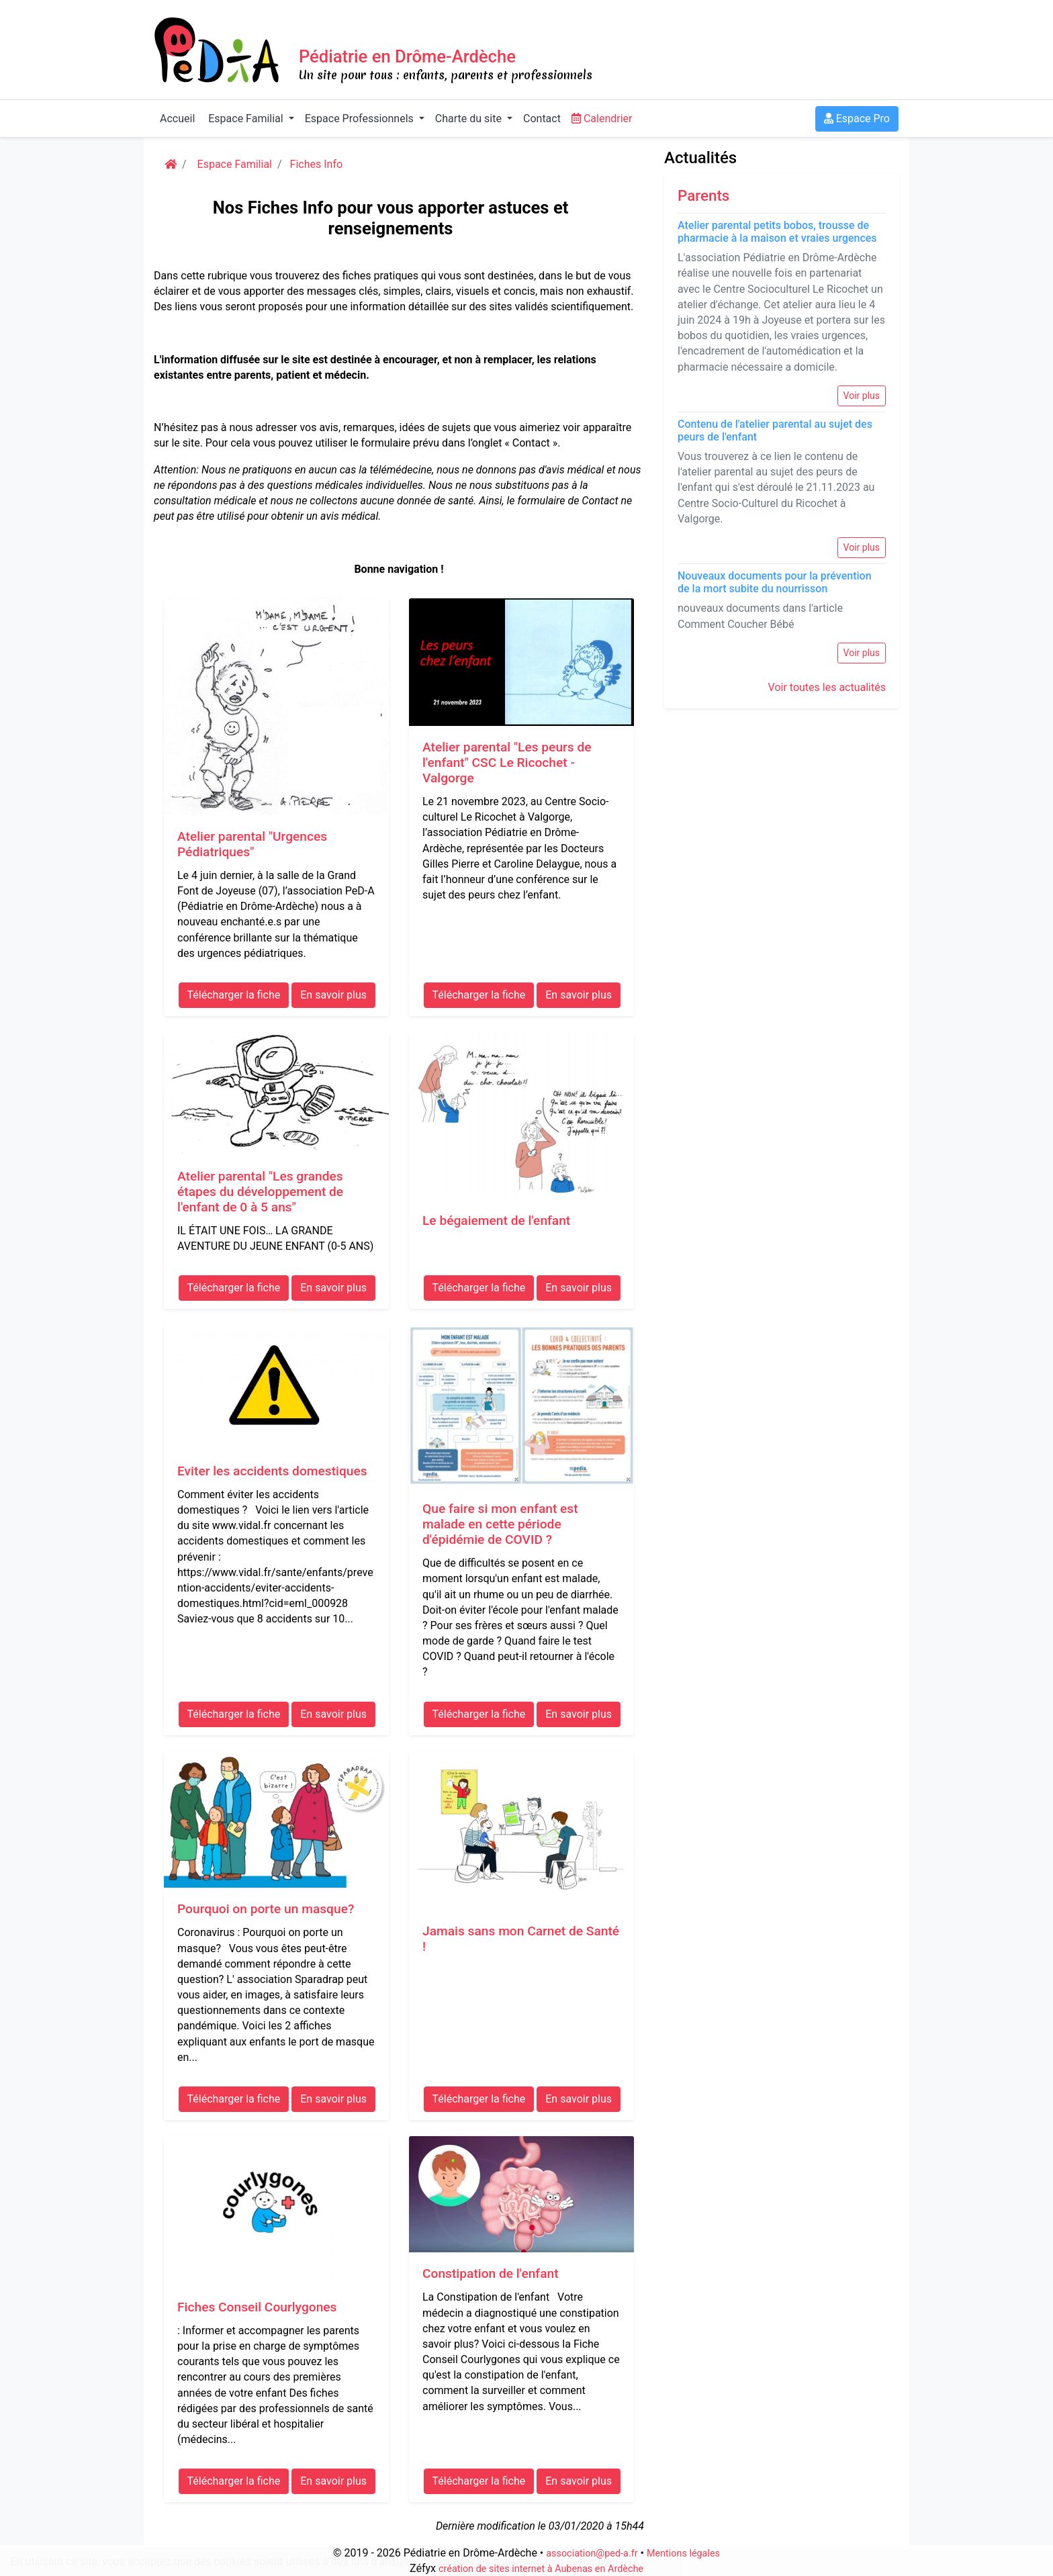 The width and height of the screenshot is (1053, 2576). Describe the element at coordinates (245, 118) in the screenshot. I see `Espace Familial [button]` at that location.